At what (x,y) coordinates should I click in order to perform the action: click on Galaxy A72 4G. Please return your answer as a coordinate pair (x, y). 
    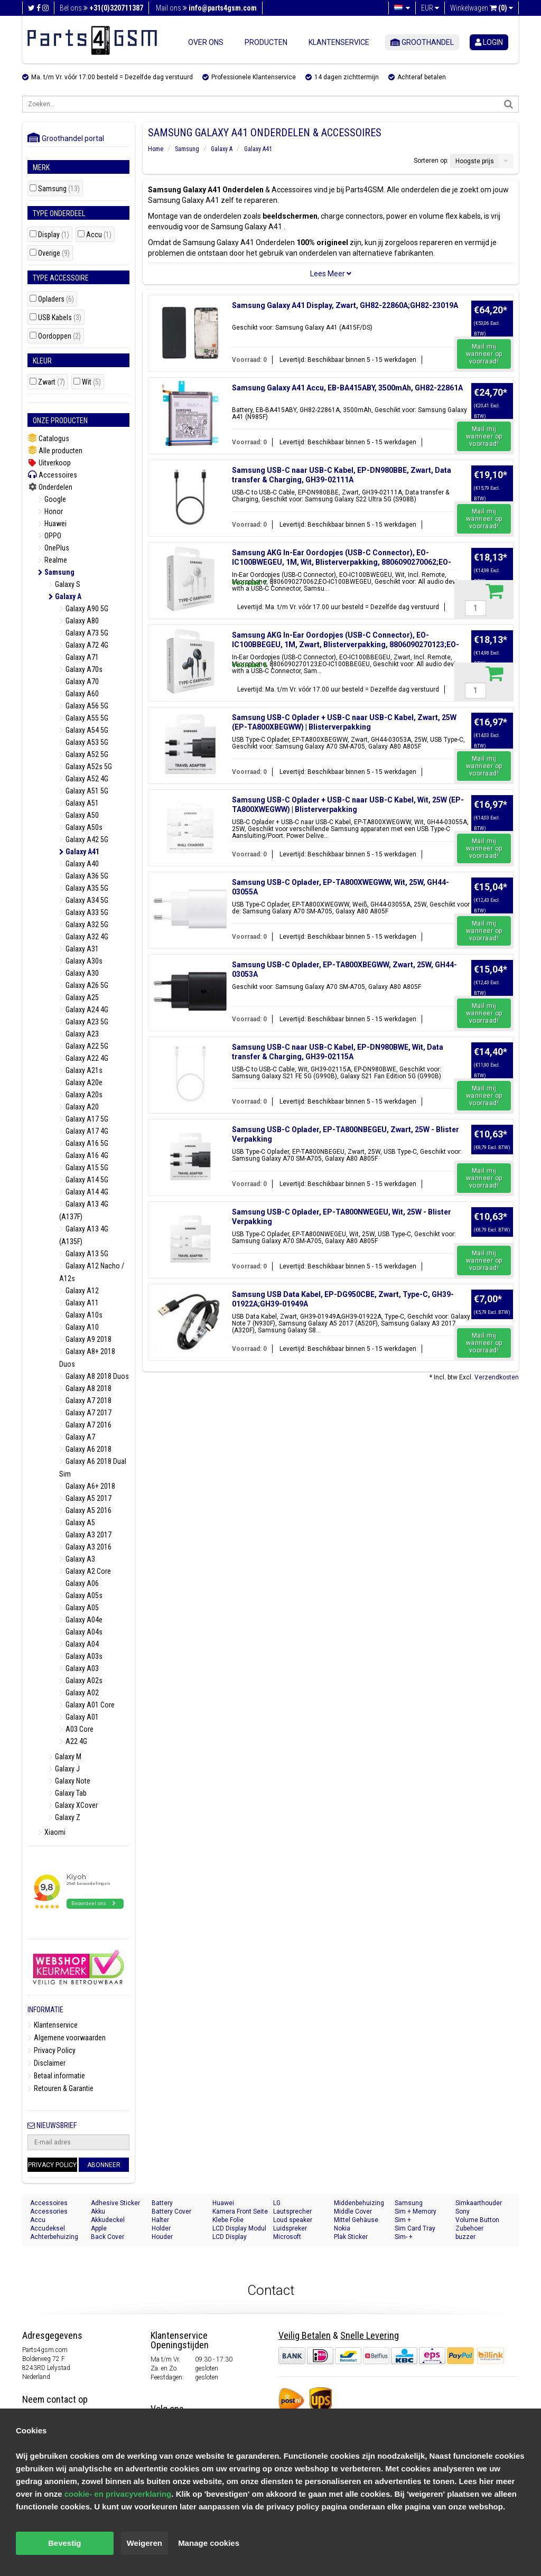
    Looking at the image, I should click on (83, 645).